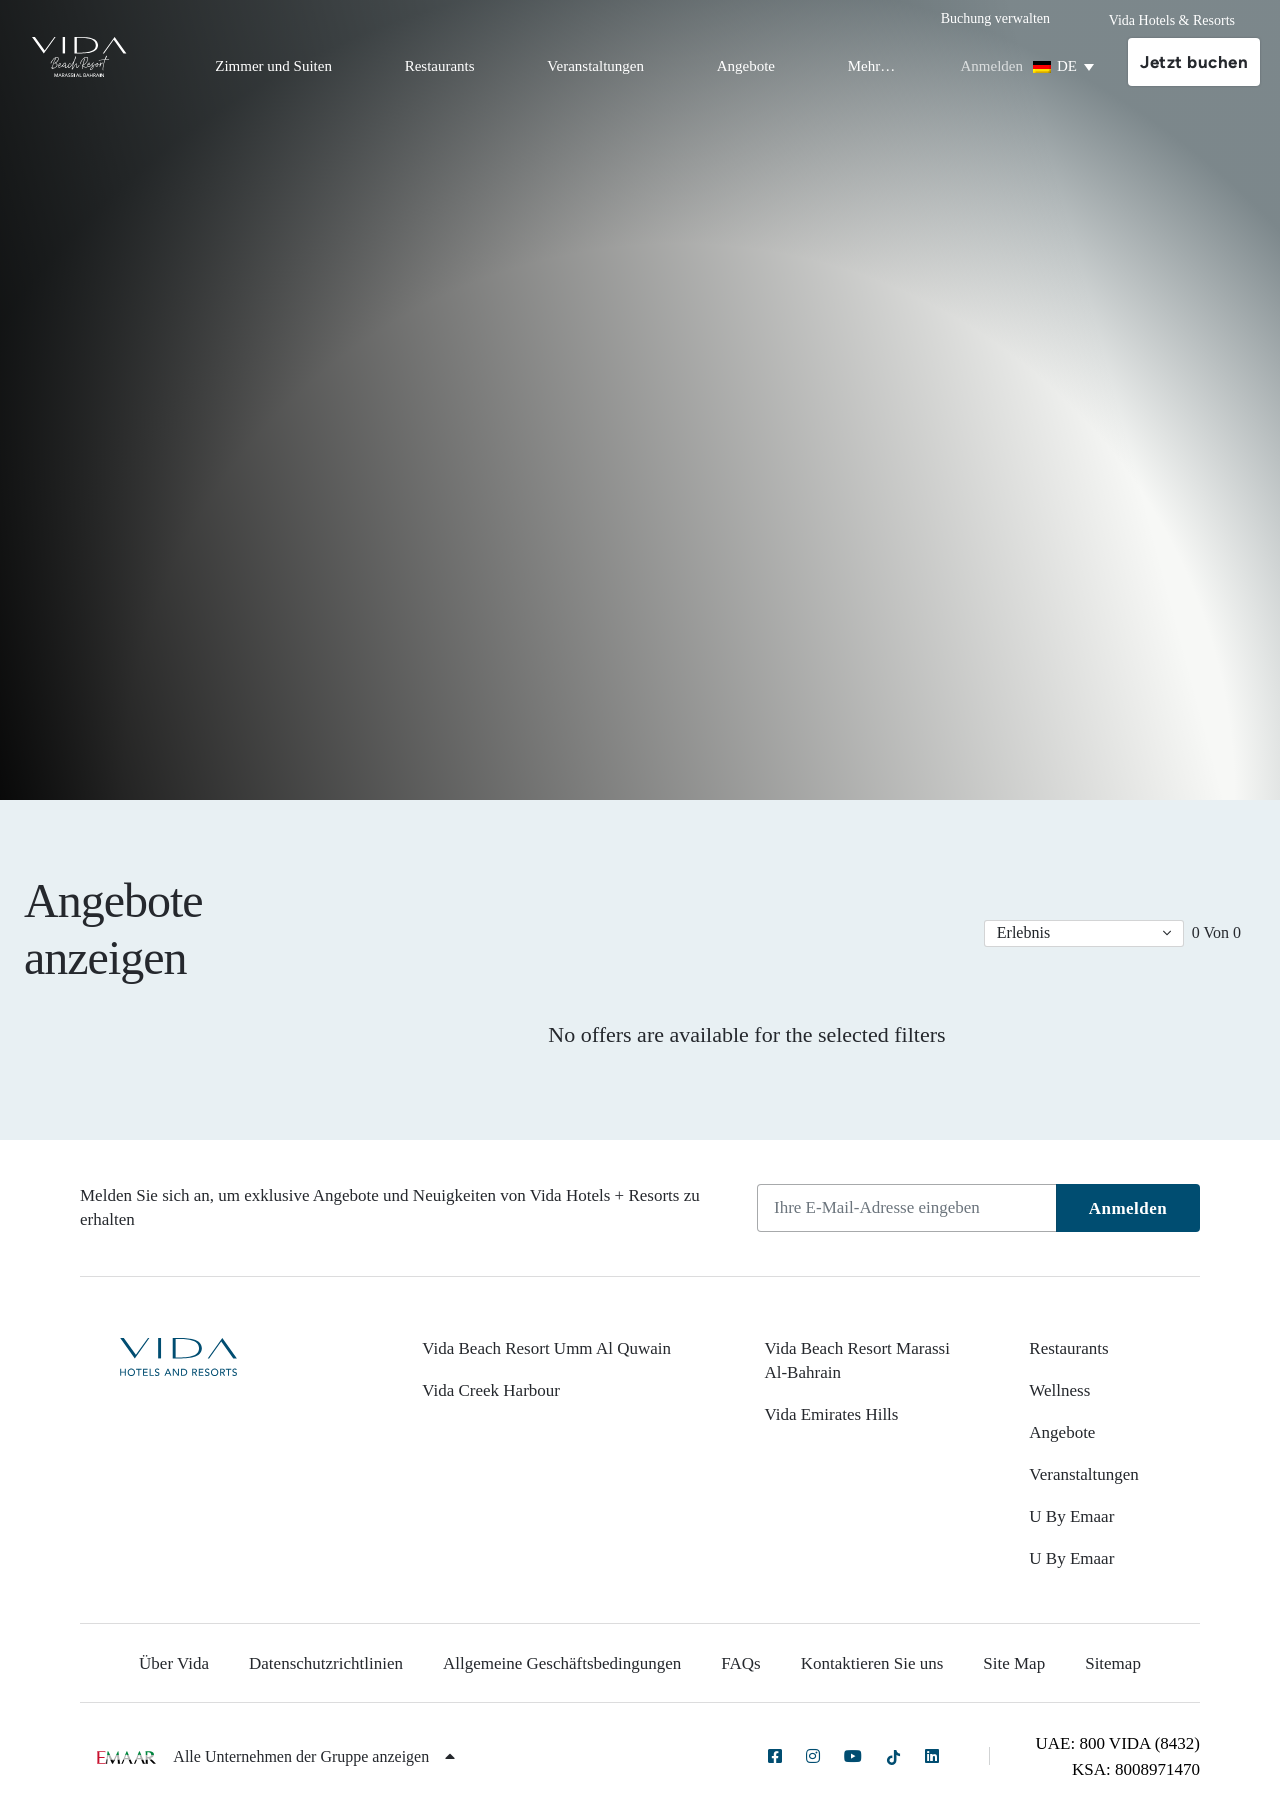  What do you see at coordinates (1194, 62) in the screenshot?
I see `Jetzt buchen` at bounding box center [1194, 62].